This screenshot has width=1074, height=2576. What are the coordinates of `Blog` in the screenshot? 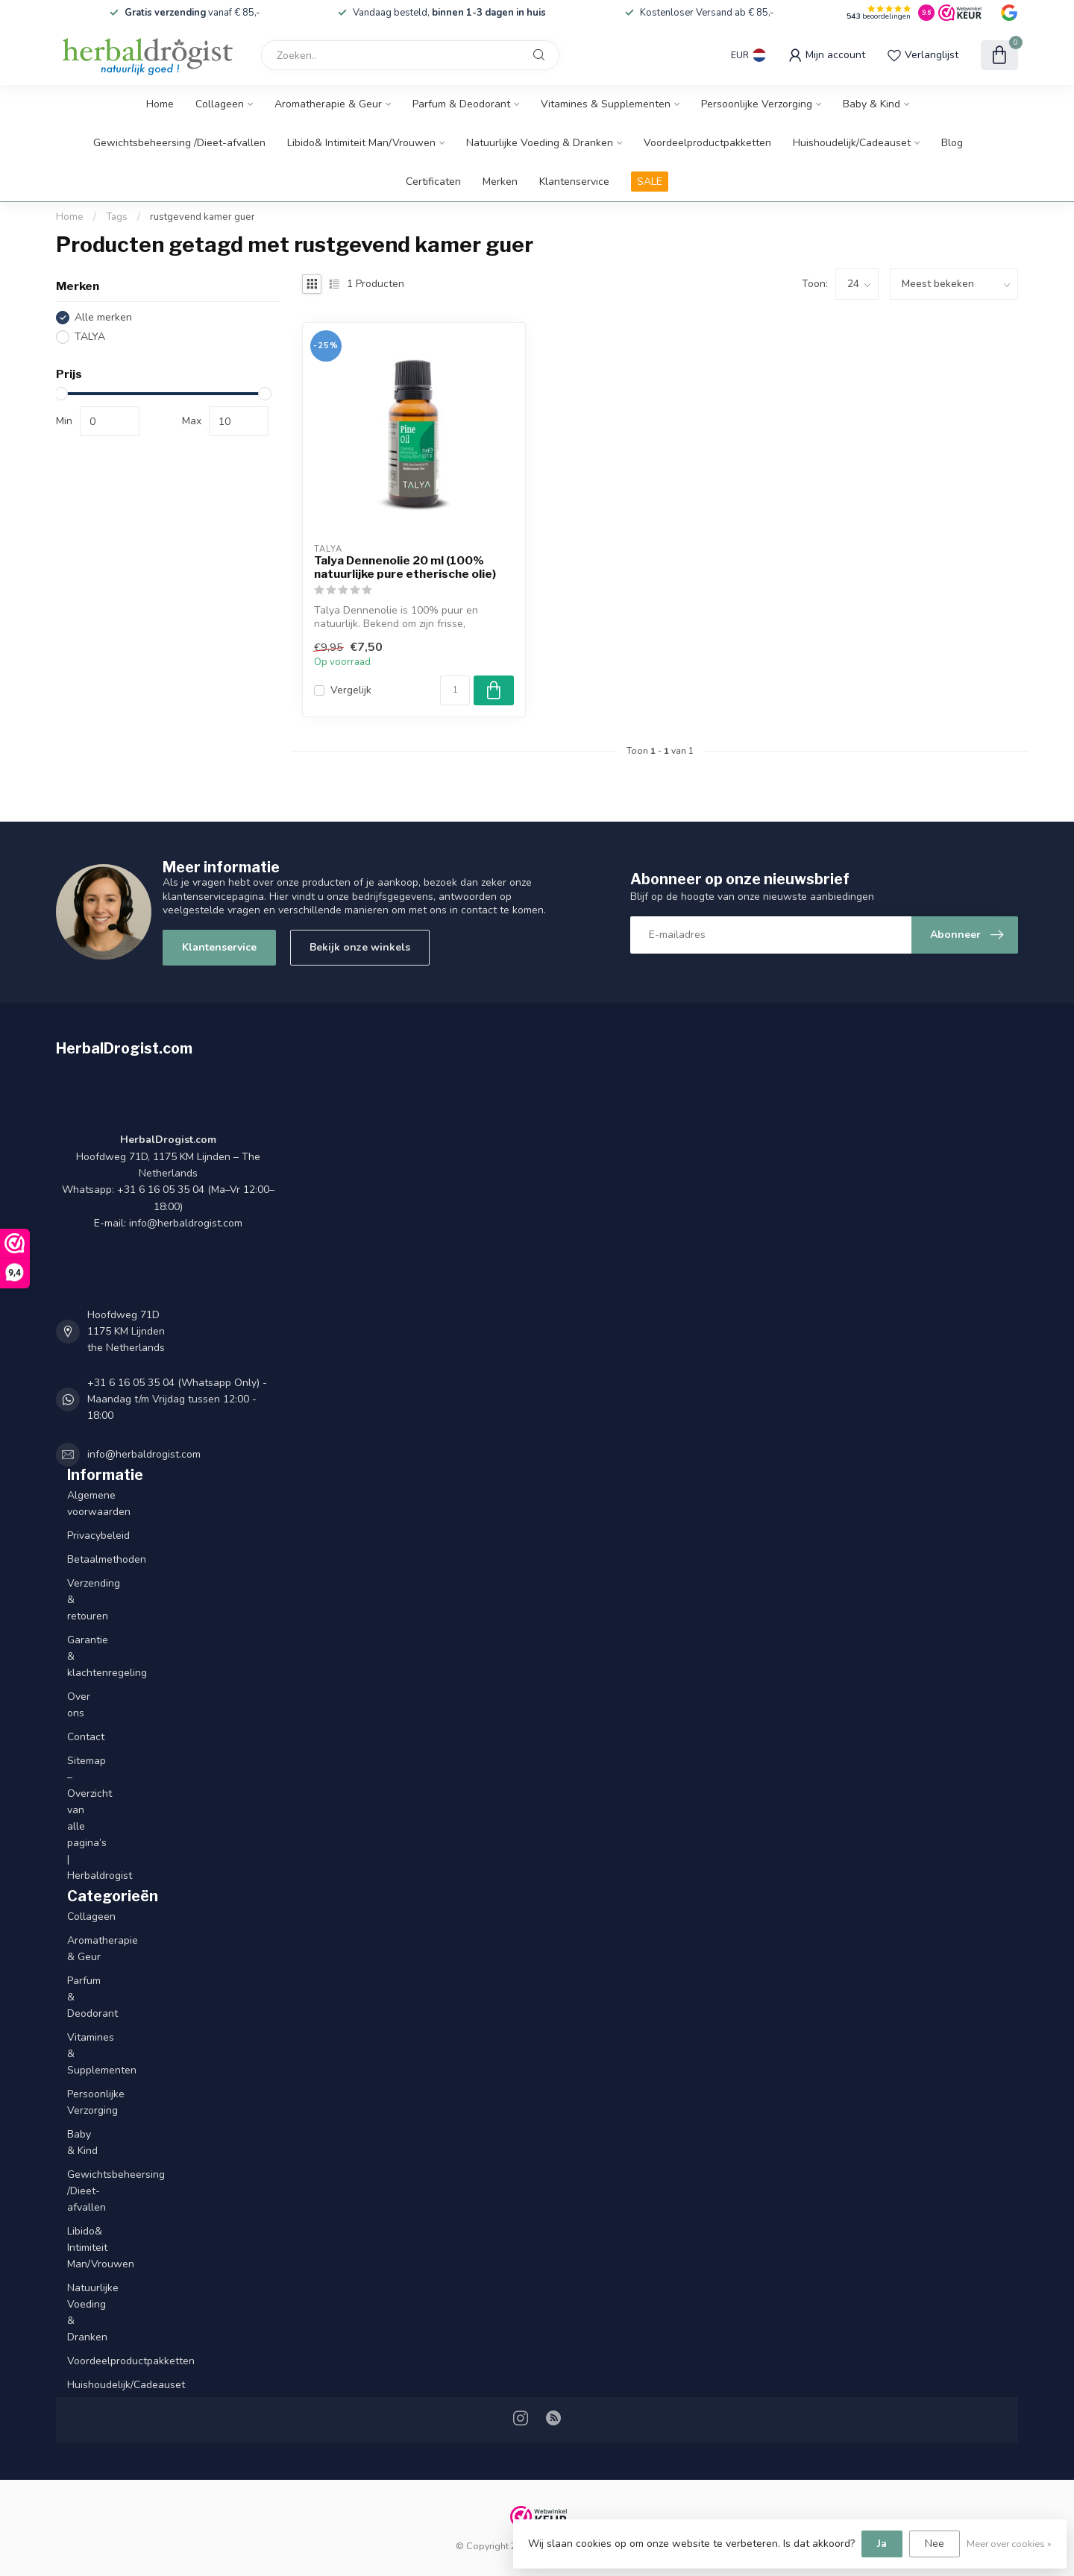 It's located at (952, 143).